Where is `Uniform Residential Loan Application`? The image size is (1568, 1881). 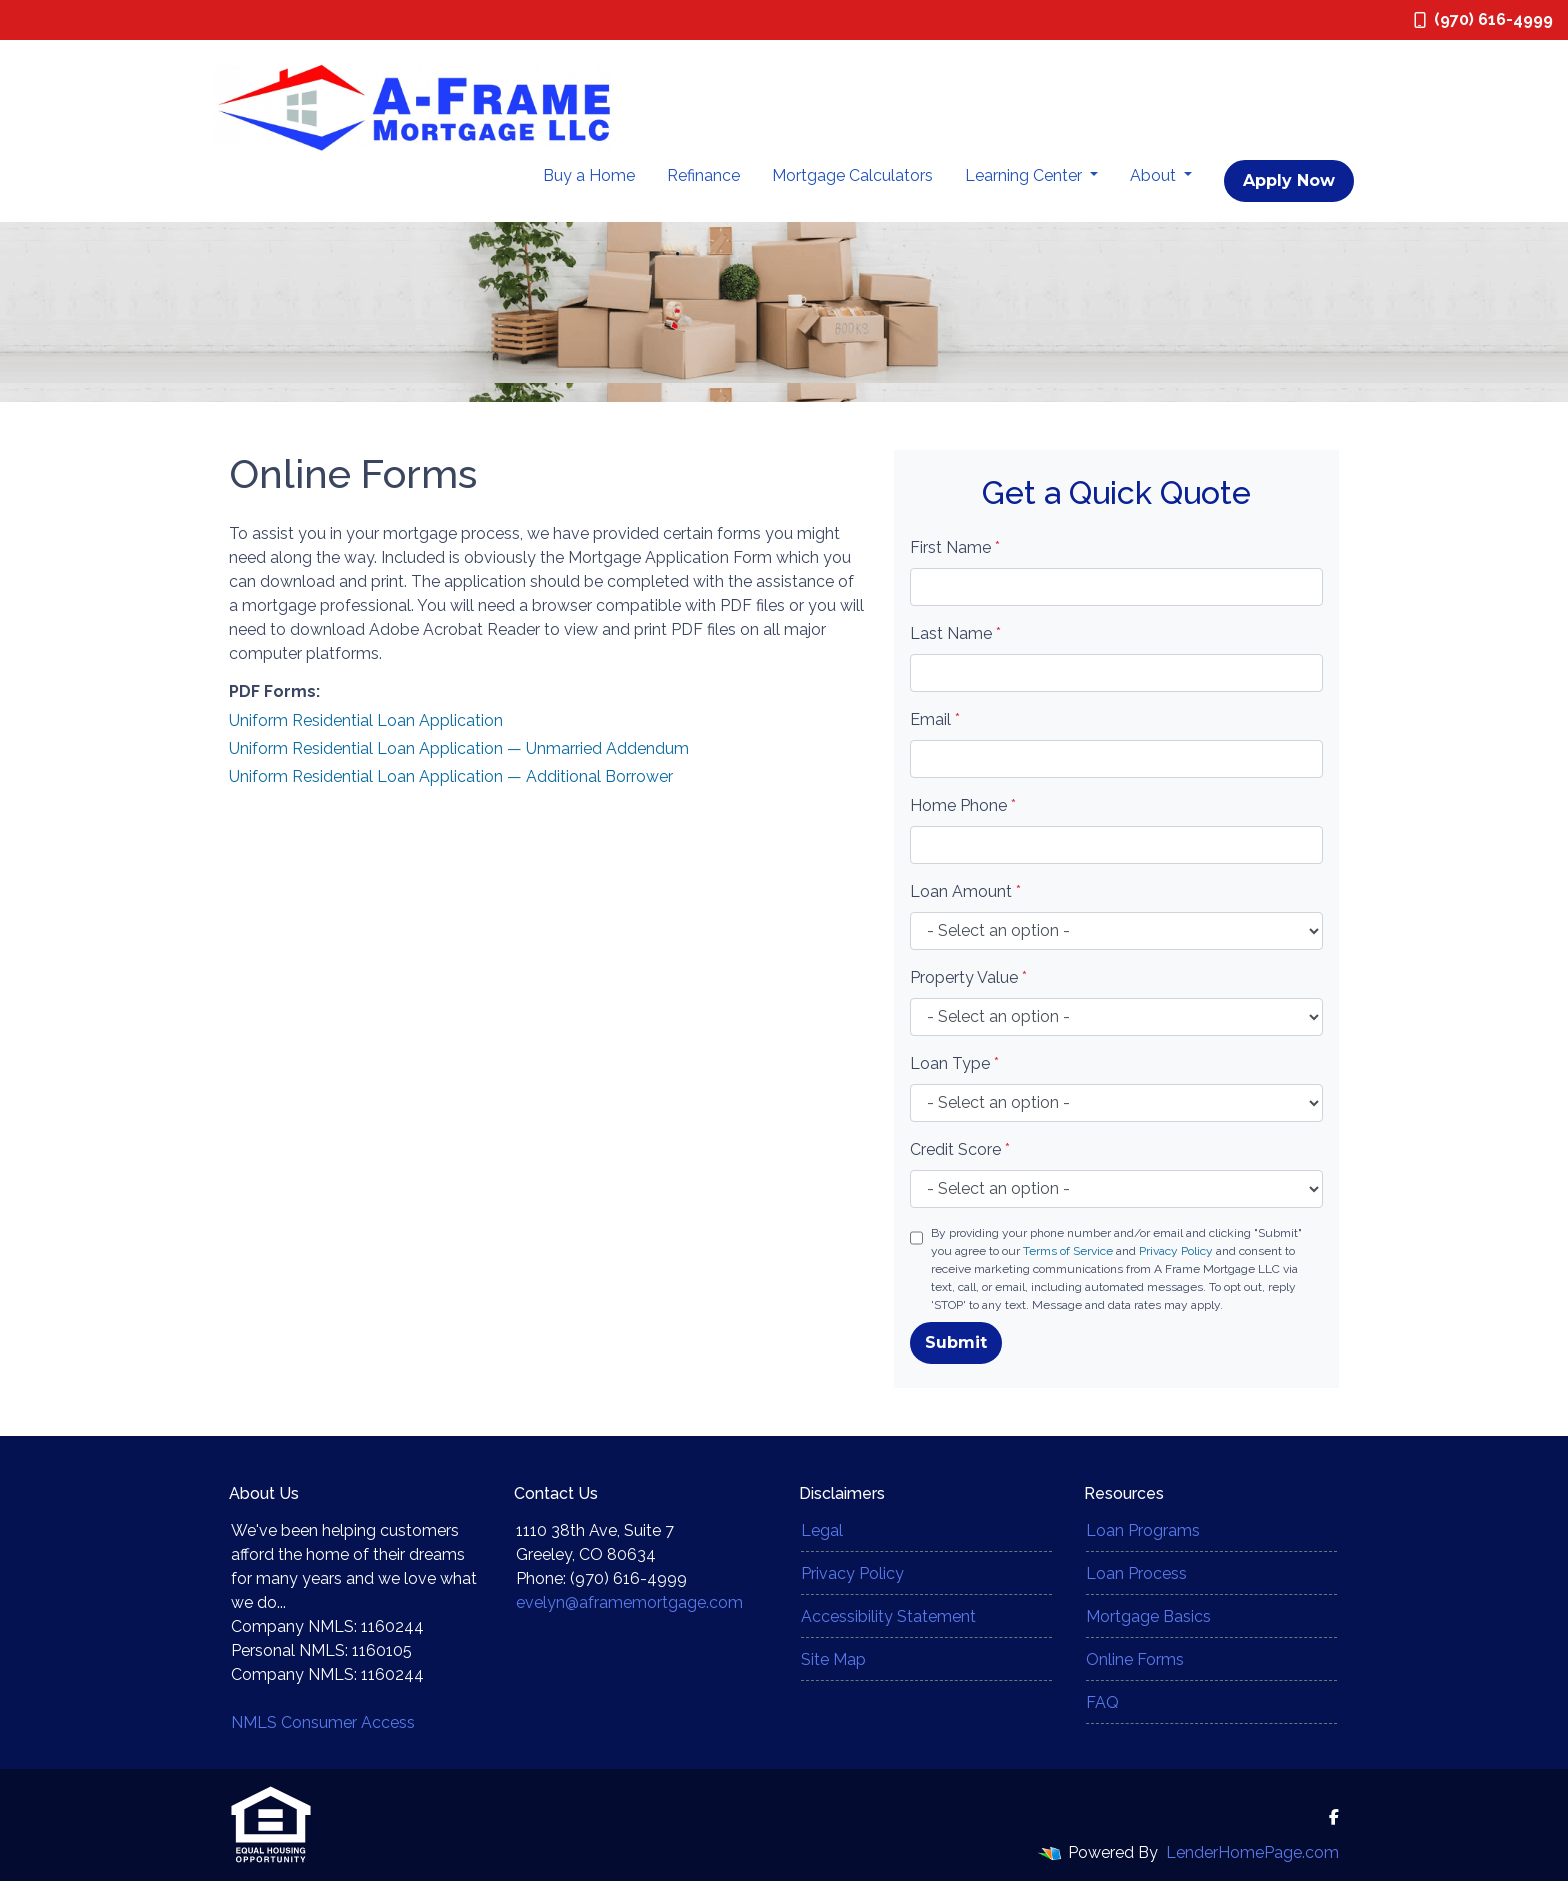
Uniform Residential Loan Application is located at coordinates (366, 720).